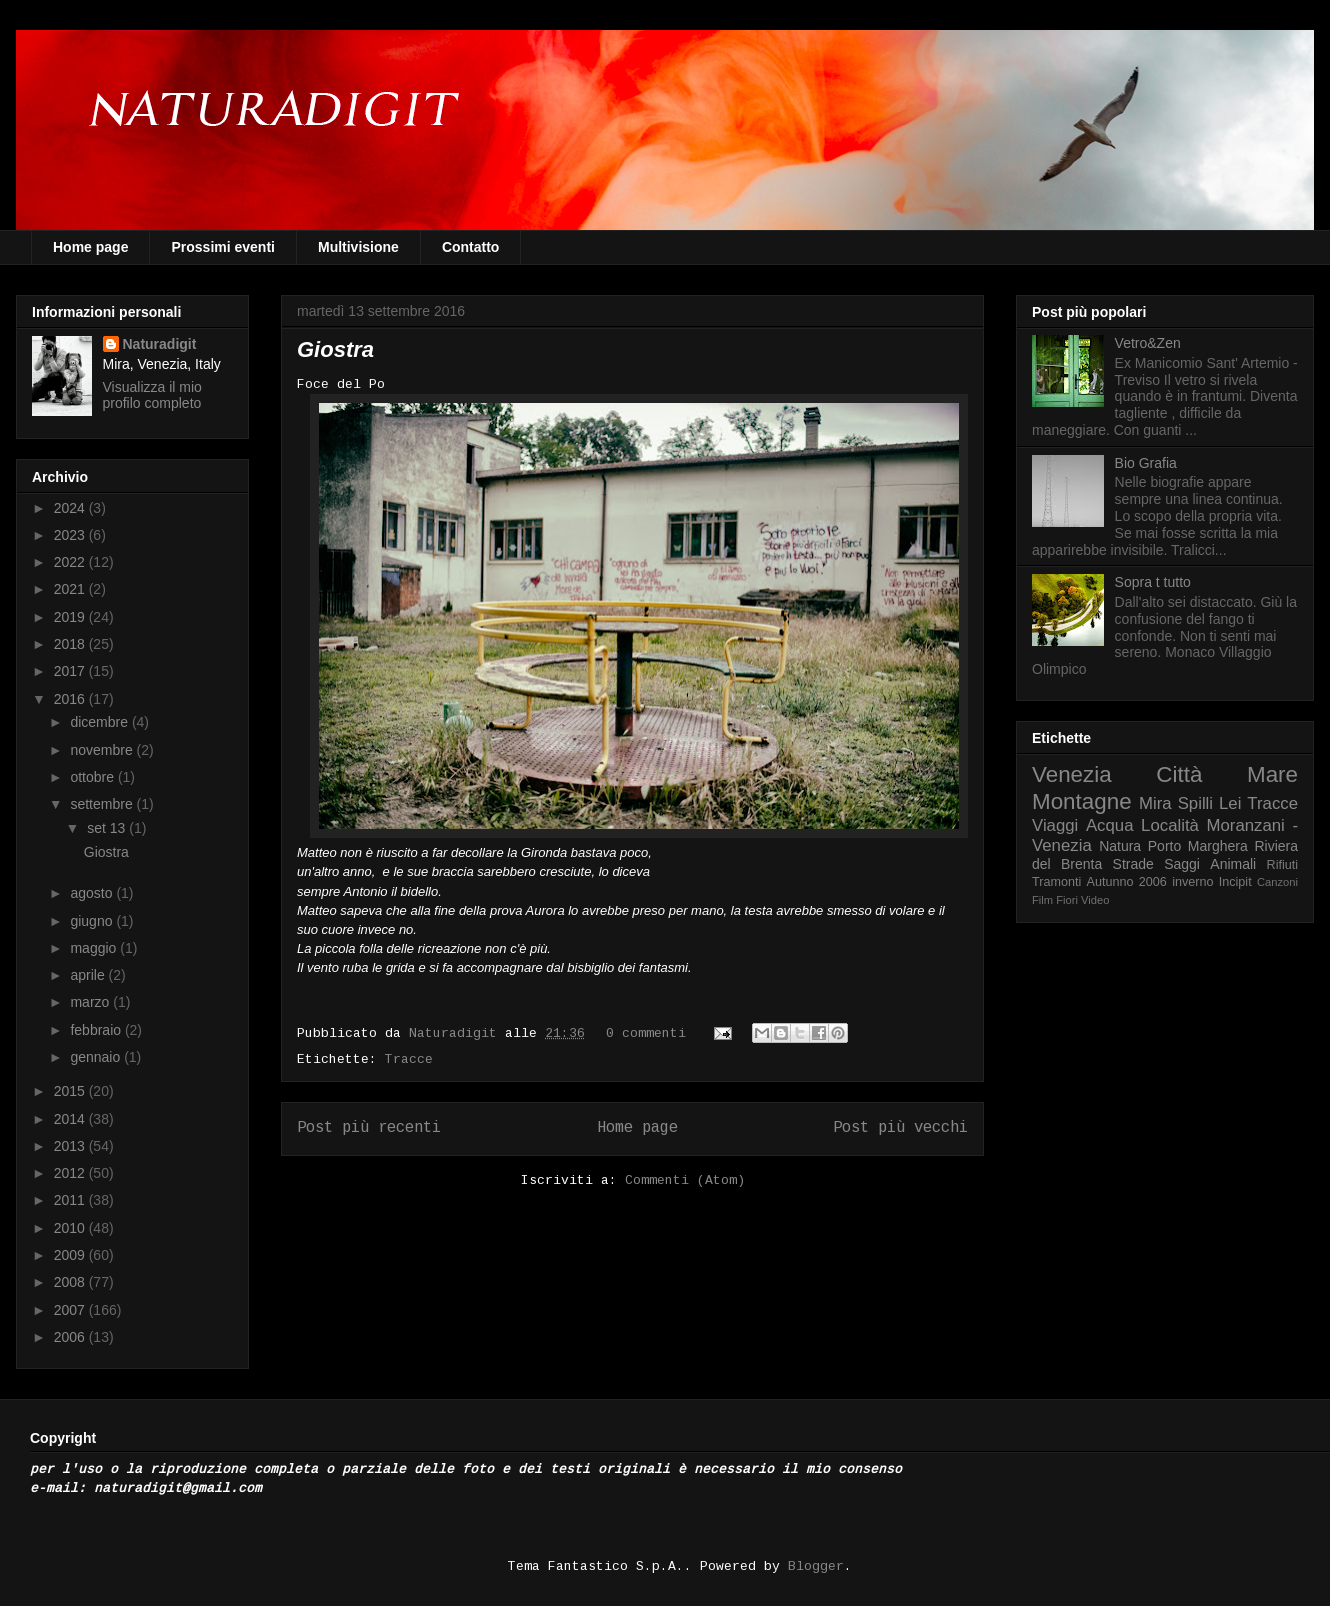 This screenshot has height=1606, width=1330. What do you see at coordinates (108, 828) in the screenshot?
I see `set 13` at bounding box center [108, 828].